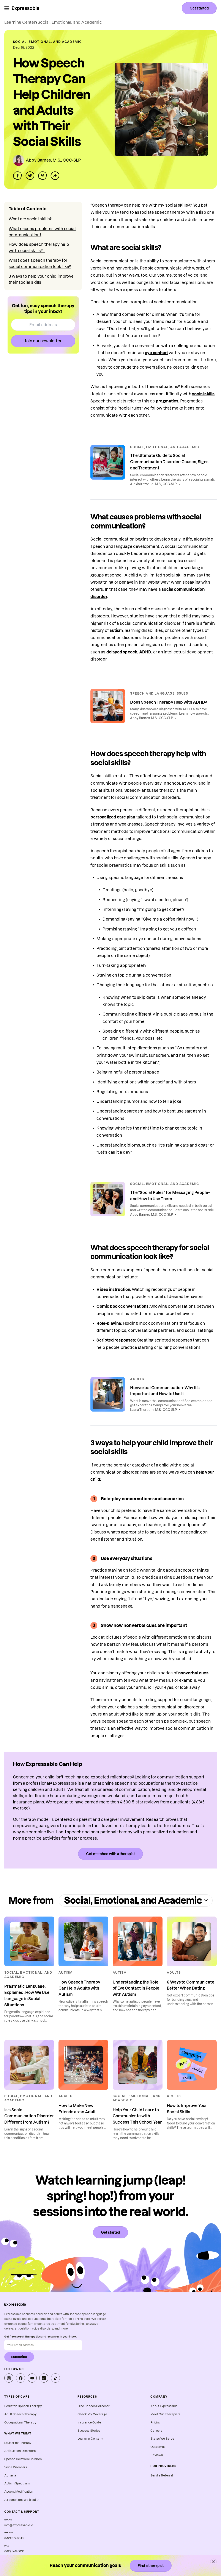 Image resolution: width=221 pixels, height=2576 pixels. I want to click on [Share on Facebook], so click(17, 175).